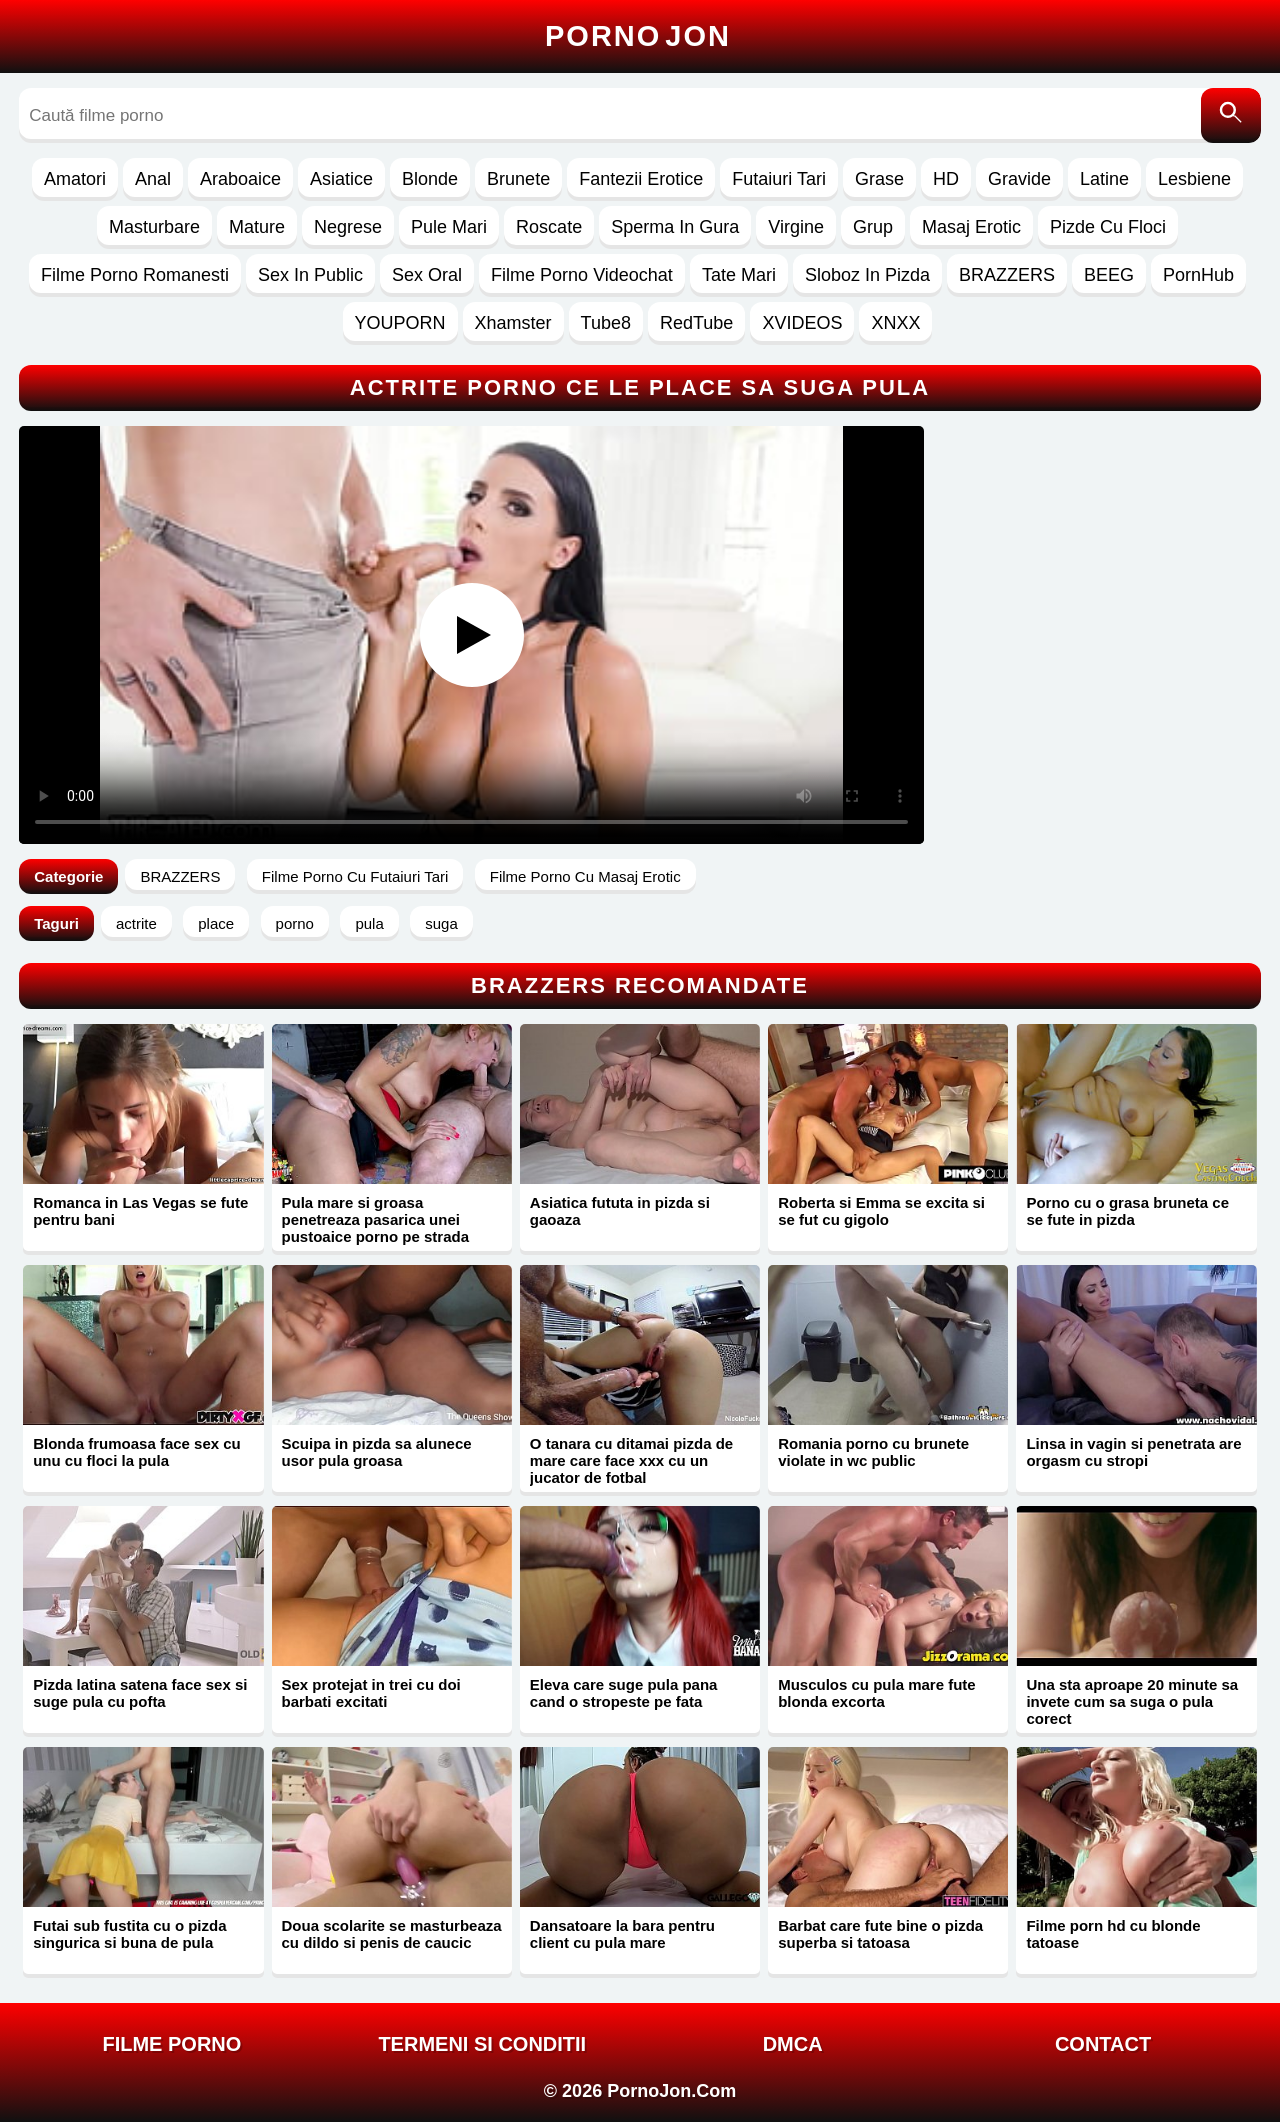  What do you see at coordinates (641, 179) in the screenshot?
I see `Fantezii Erotice` at bounding box center [641, 179].